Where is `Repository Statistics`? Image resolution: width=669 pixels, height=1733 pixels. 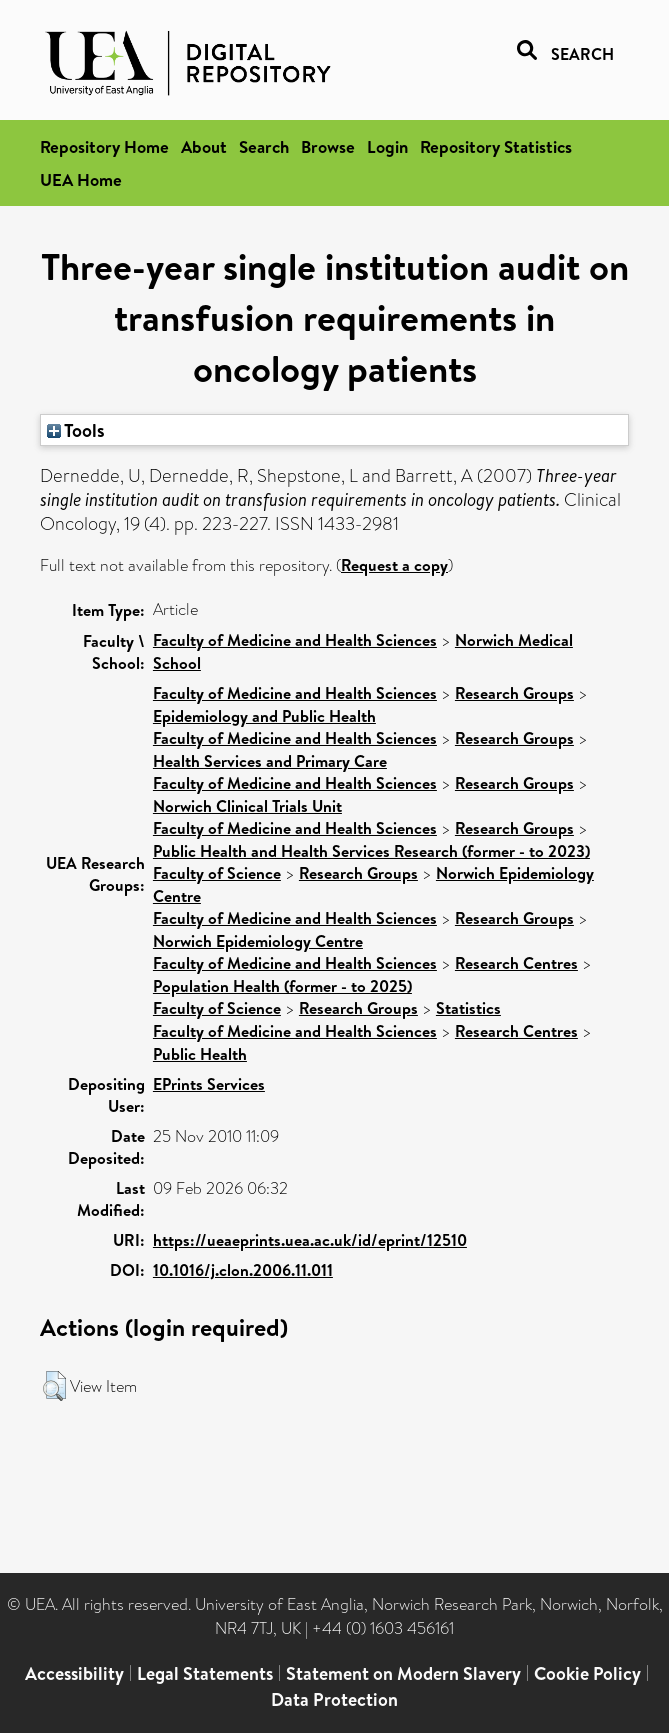
Repository Statistics is located at coordinates (496, 146).